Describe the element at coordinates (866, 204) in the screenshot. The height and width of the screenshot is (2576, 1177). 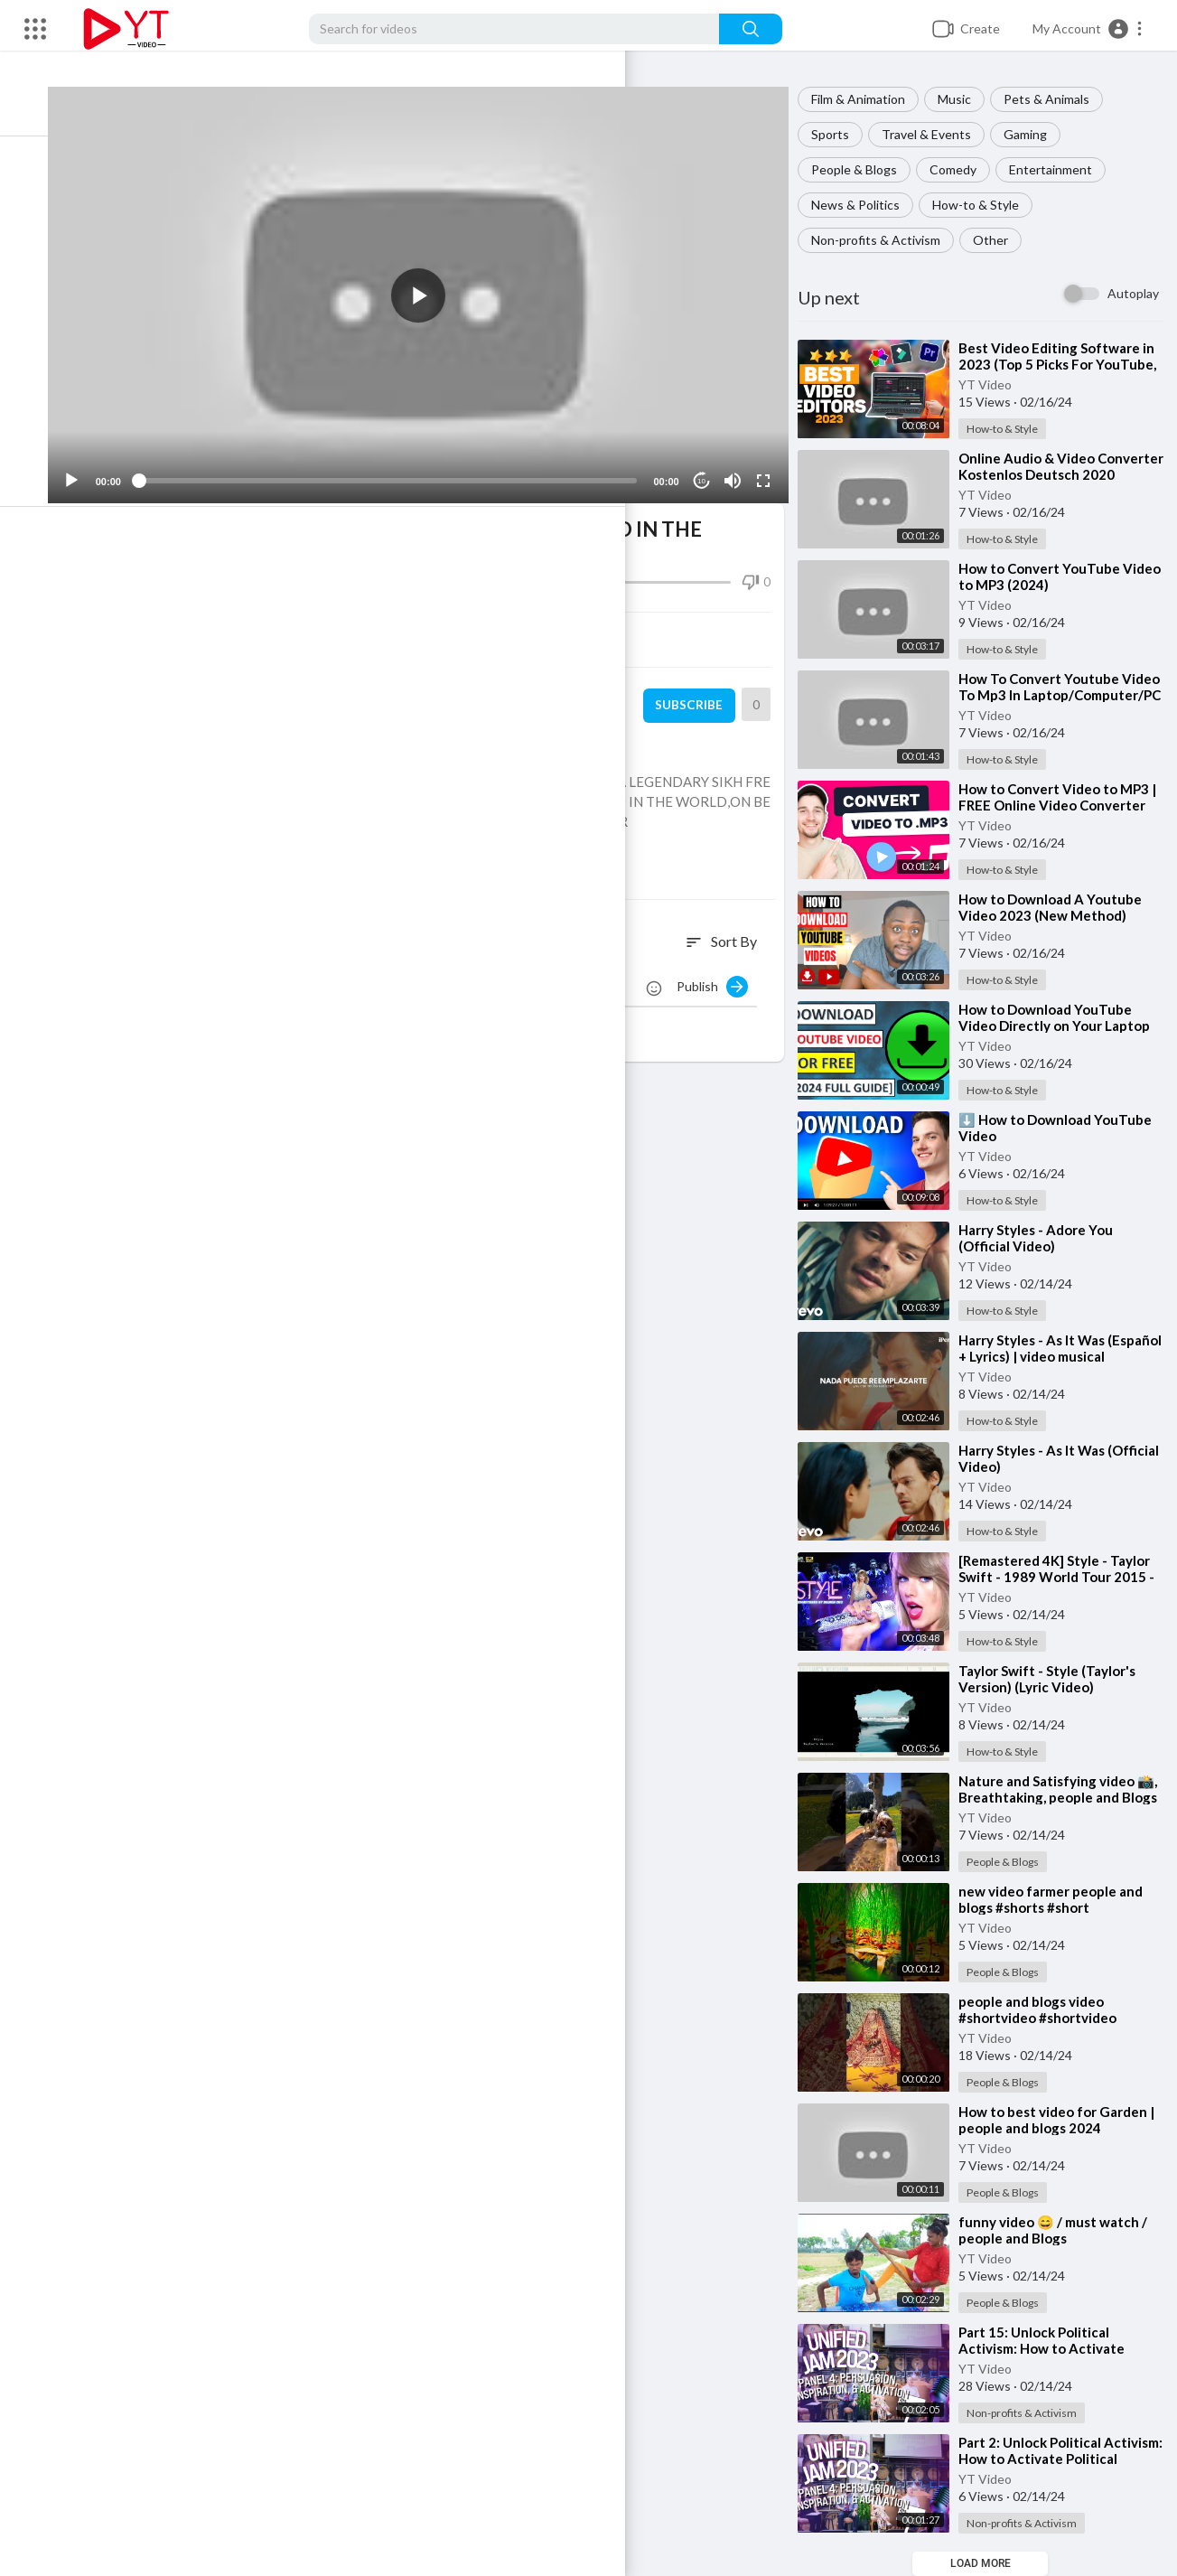
I see `News & Politics` at that location.